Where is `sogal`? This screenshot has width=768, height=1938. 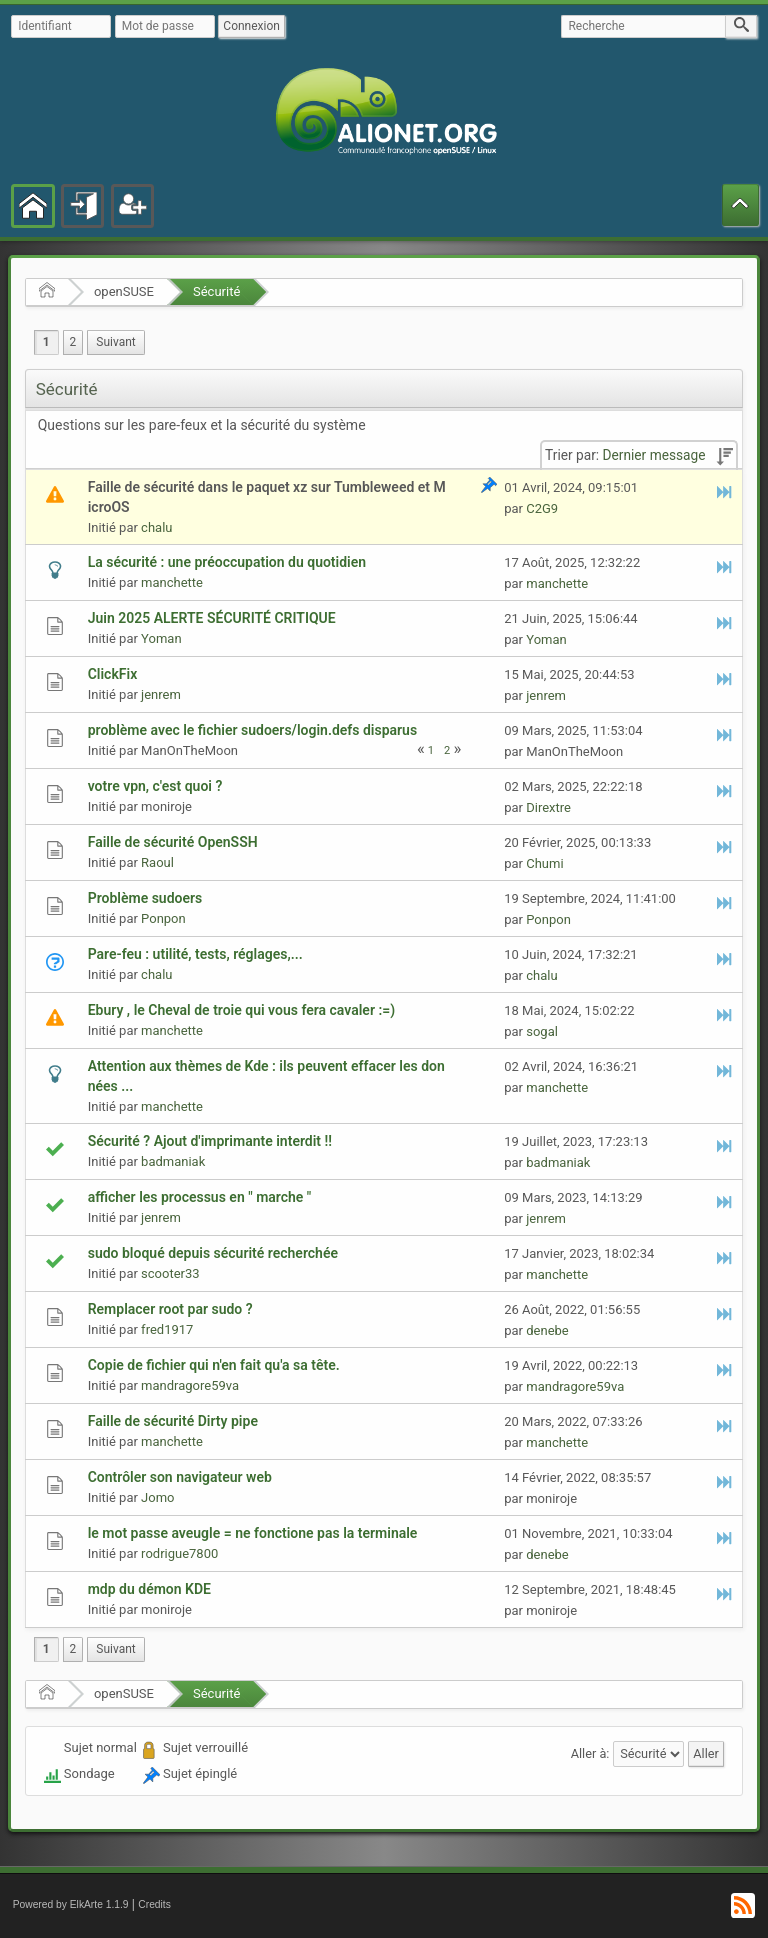 sogal is located at coordinates (542, 1031).